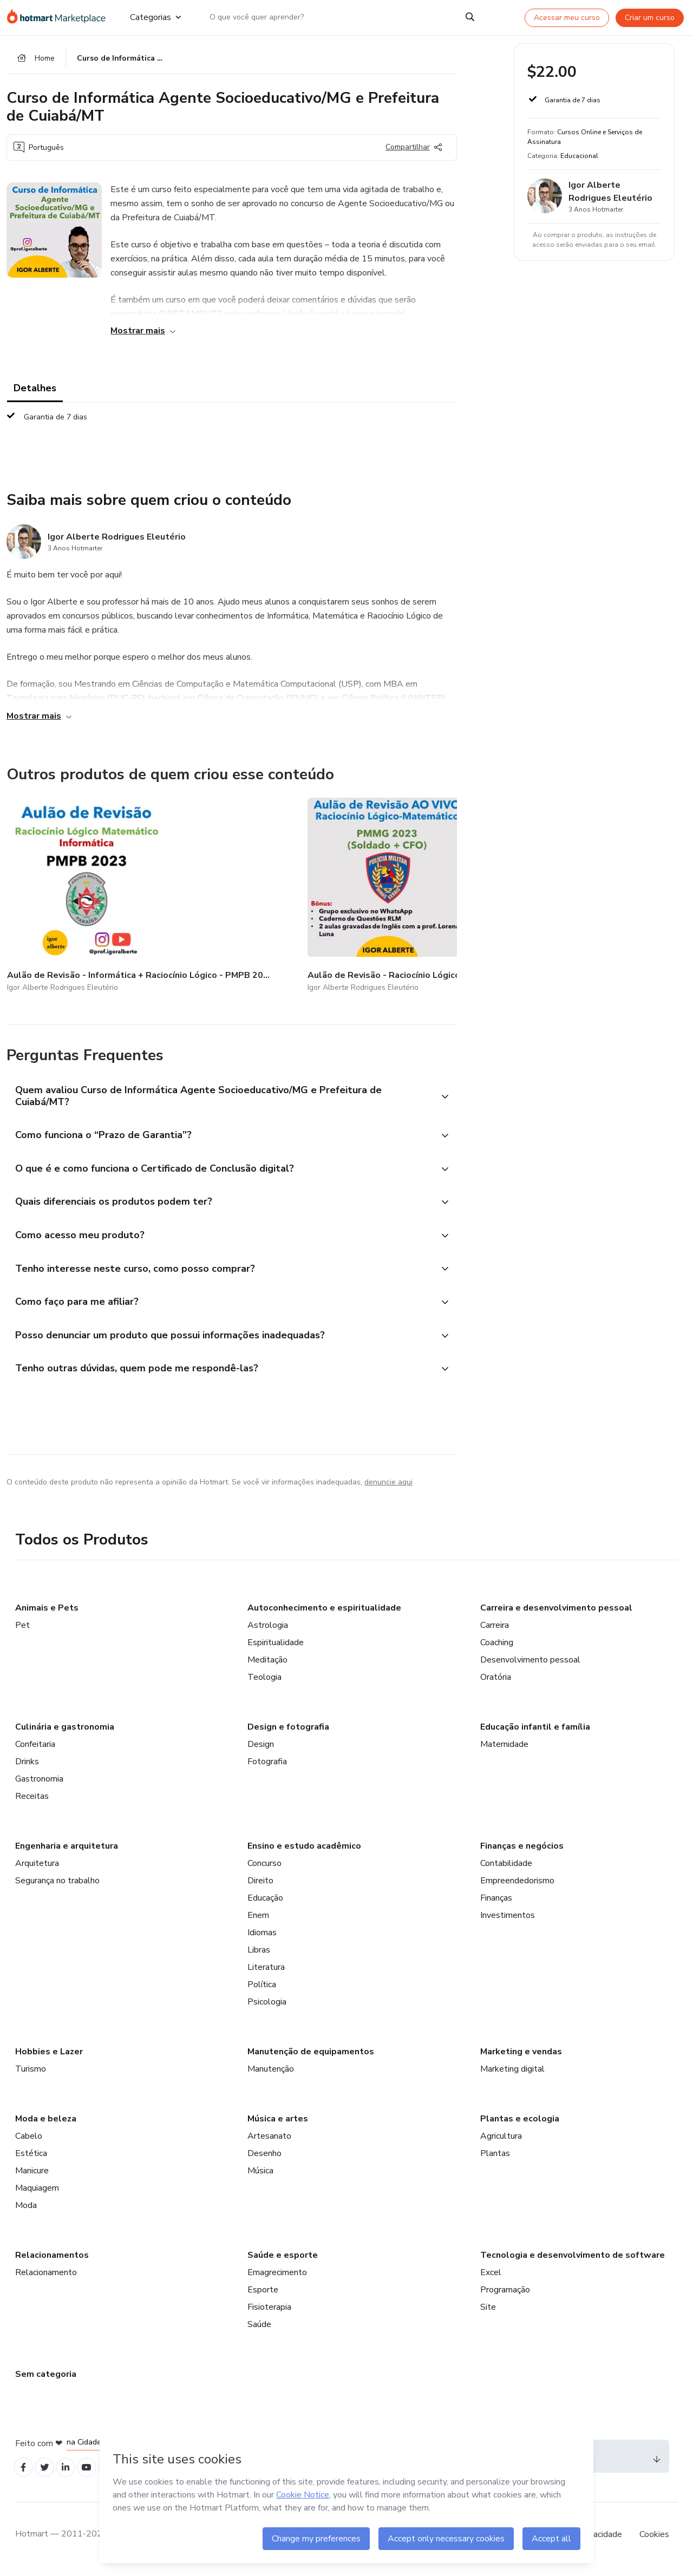 The width and height of the screenshot is (693, 2576). What do you see at coordinates (304, 1852) in the screenshot?
I see `Ensino e estudo acadêmico` at bounding box center [304, 1852].